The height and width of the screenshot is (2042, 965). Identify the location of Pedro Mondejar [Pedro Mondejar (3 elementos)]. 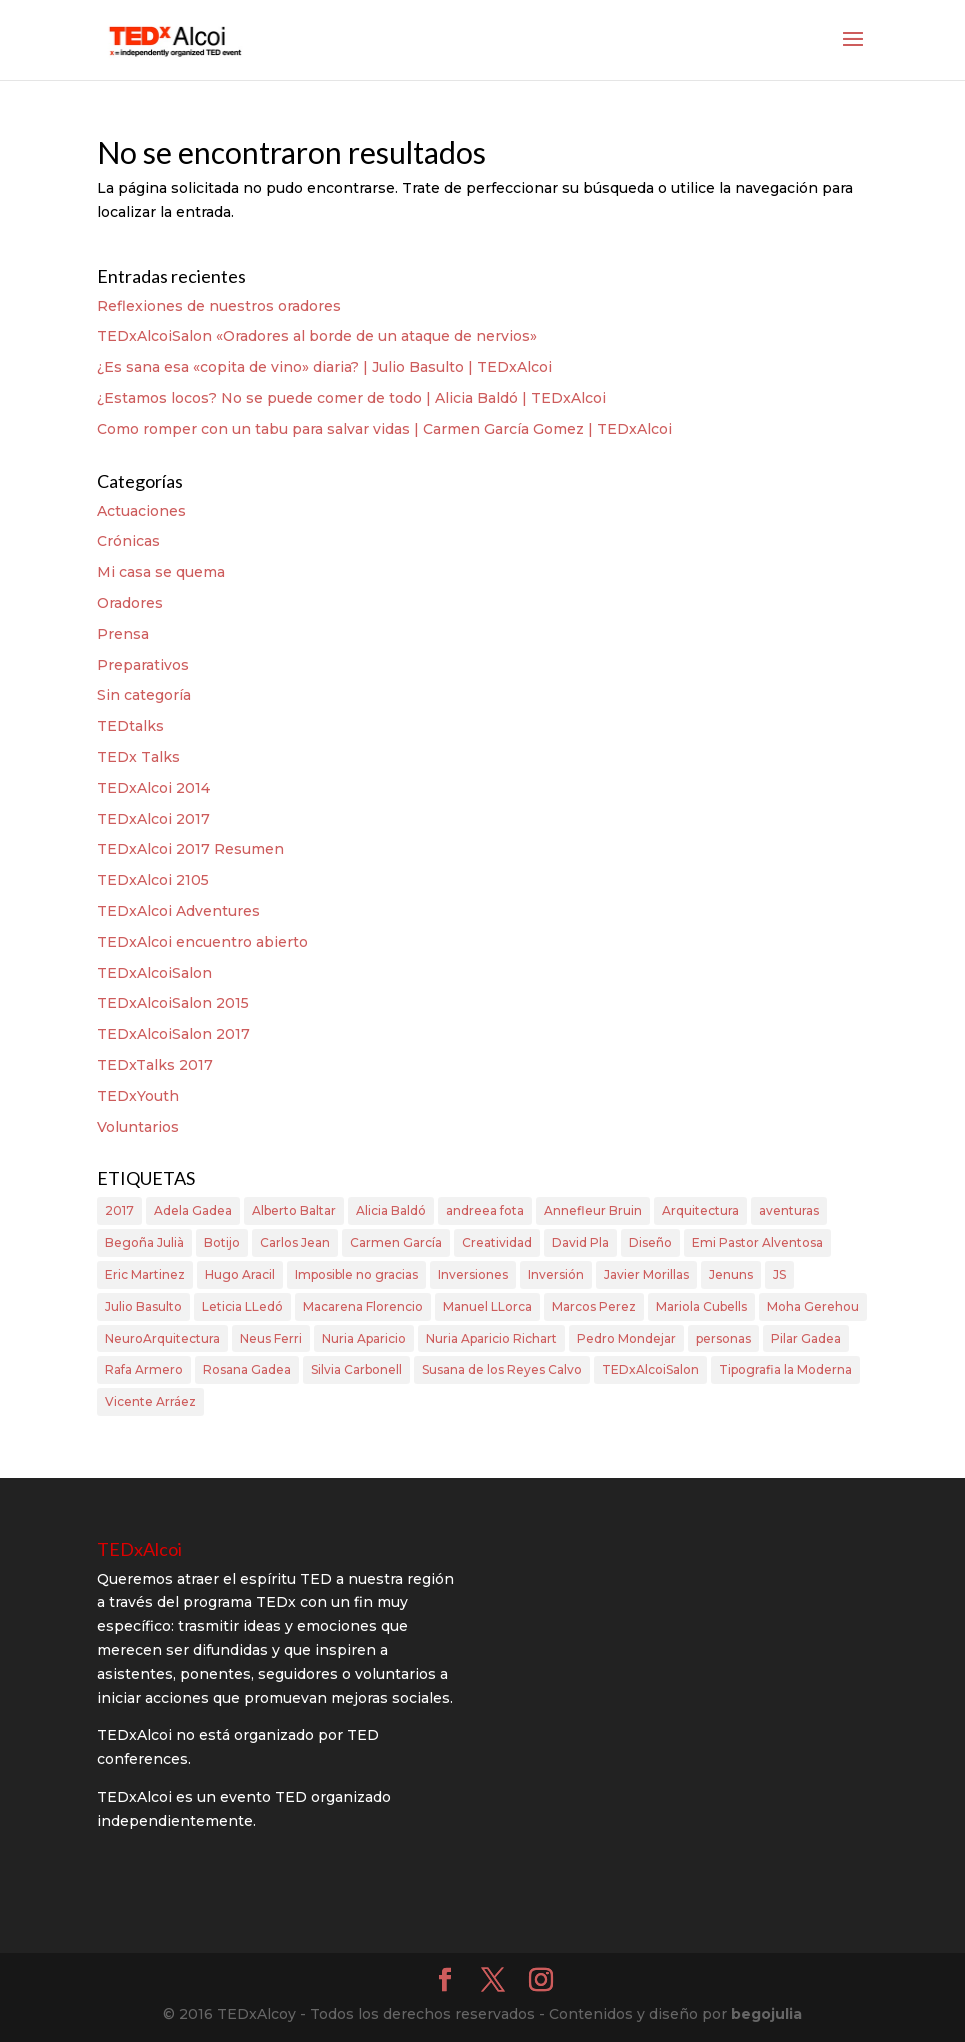
(626, 1338).